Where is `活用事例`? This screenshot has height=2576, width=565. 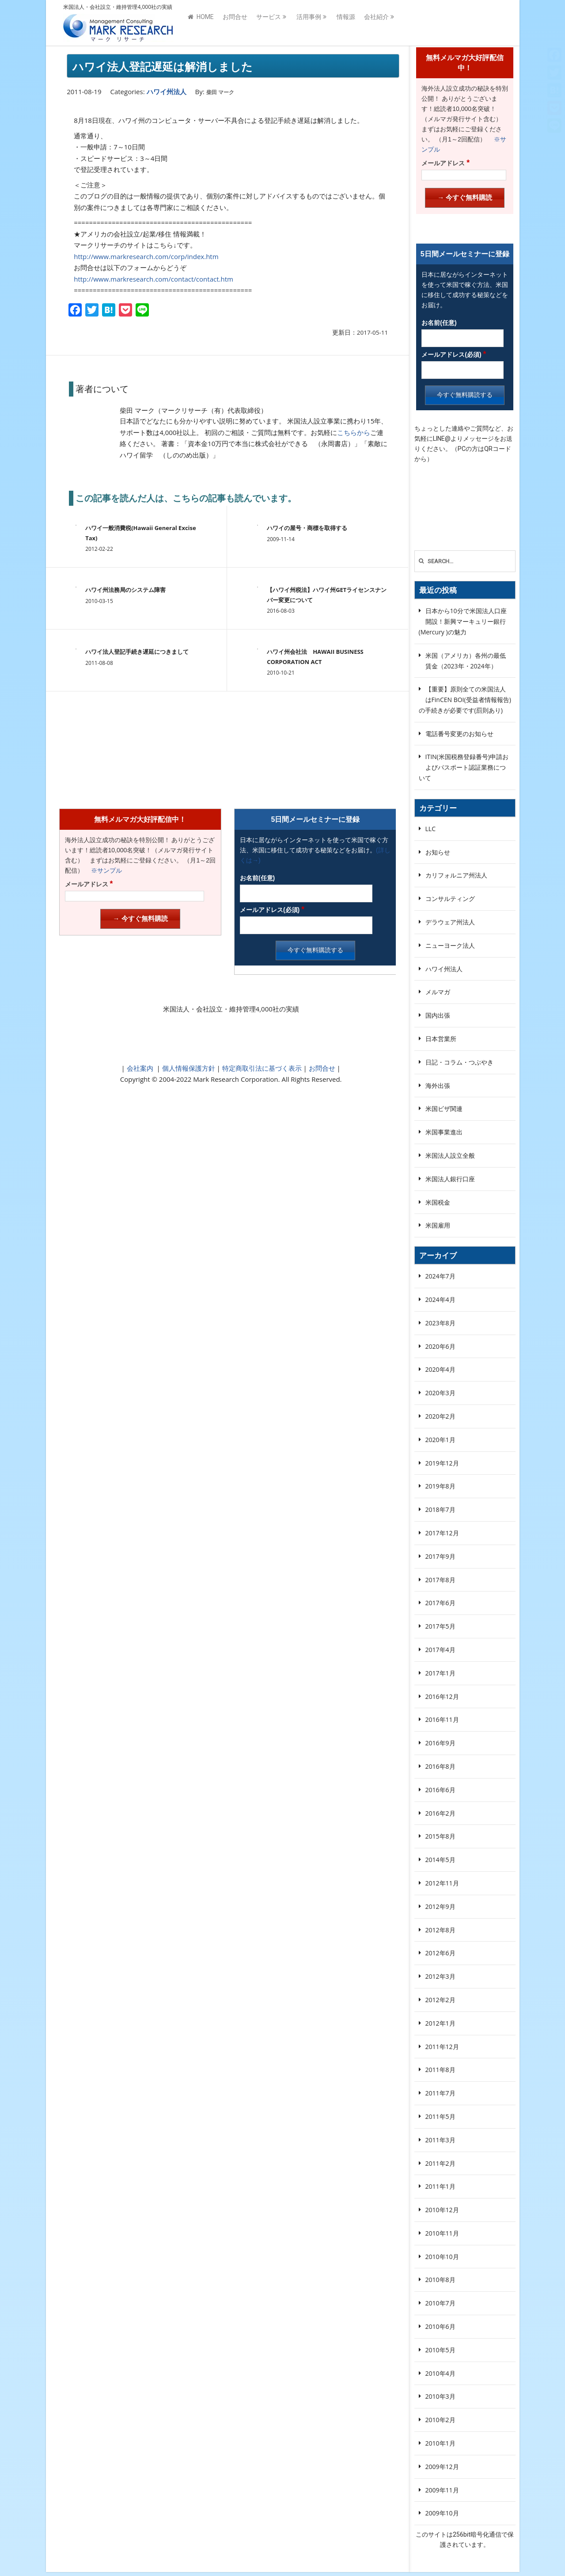 活用事例 is located at coordinates (308, 23).